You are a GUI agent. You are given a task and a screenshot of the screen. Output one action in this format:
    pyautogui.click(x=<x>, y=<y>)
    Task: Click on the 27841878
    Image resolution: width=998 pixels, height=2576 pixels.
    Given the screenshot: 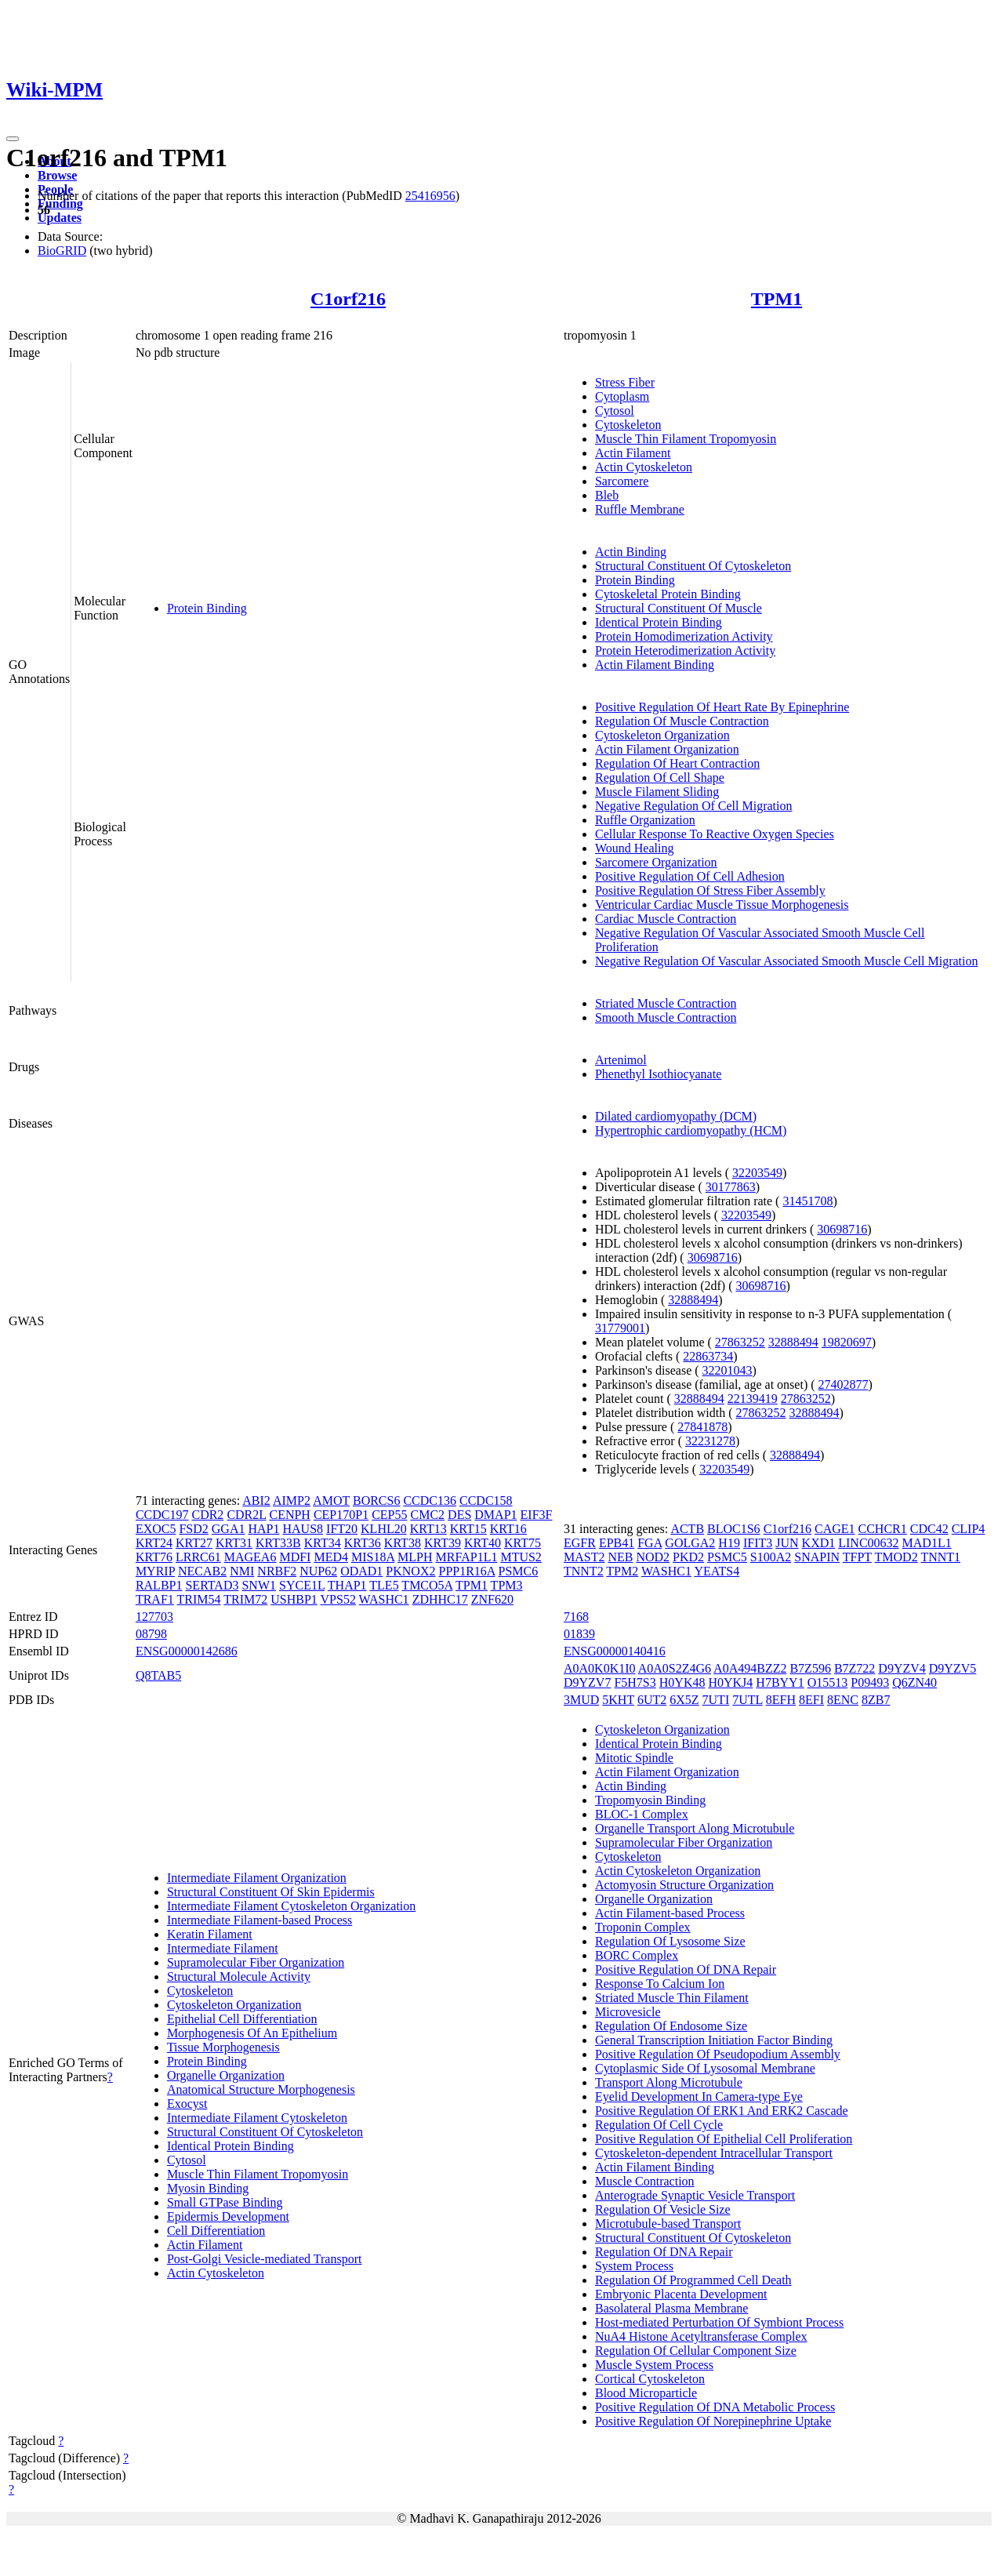 What is the action you would take?
    pyautogui.click(x=702, y=1426)
    